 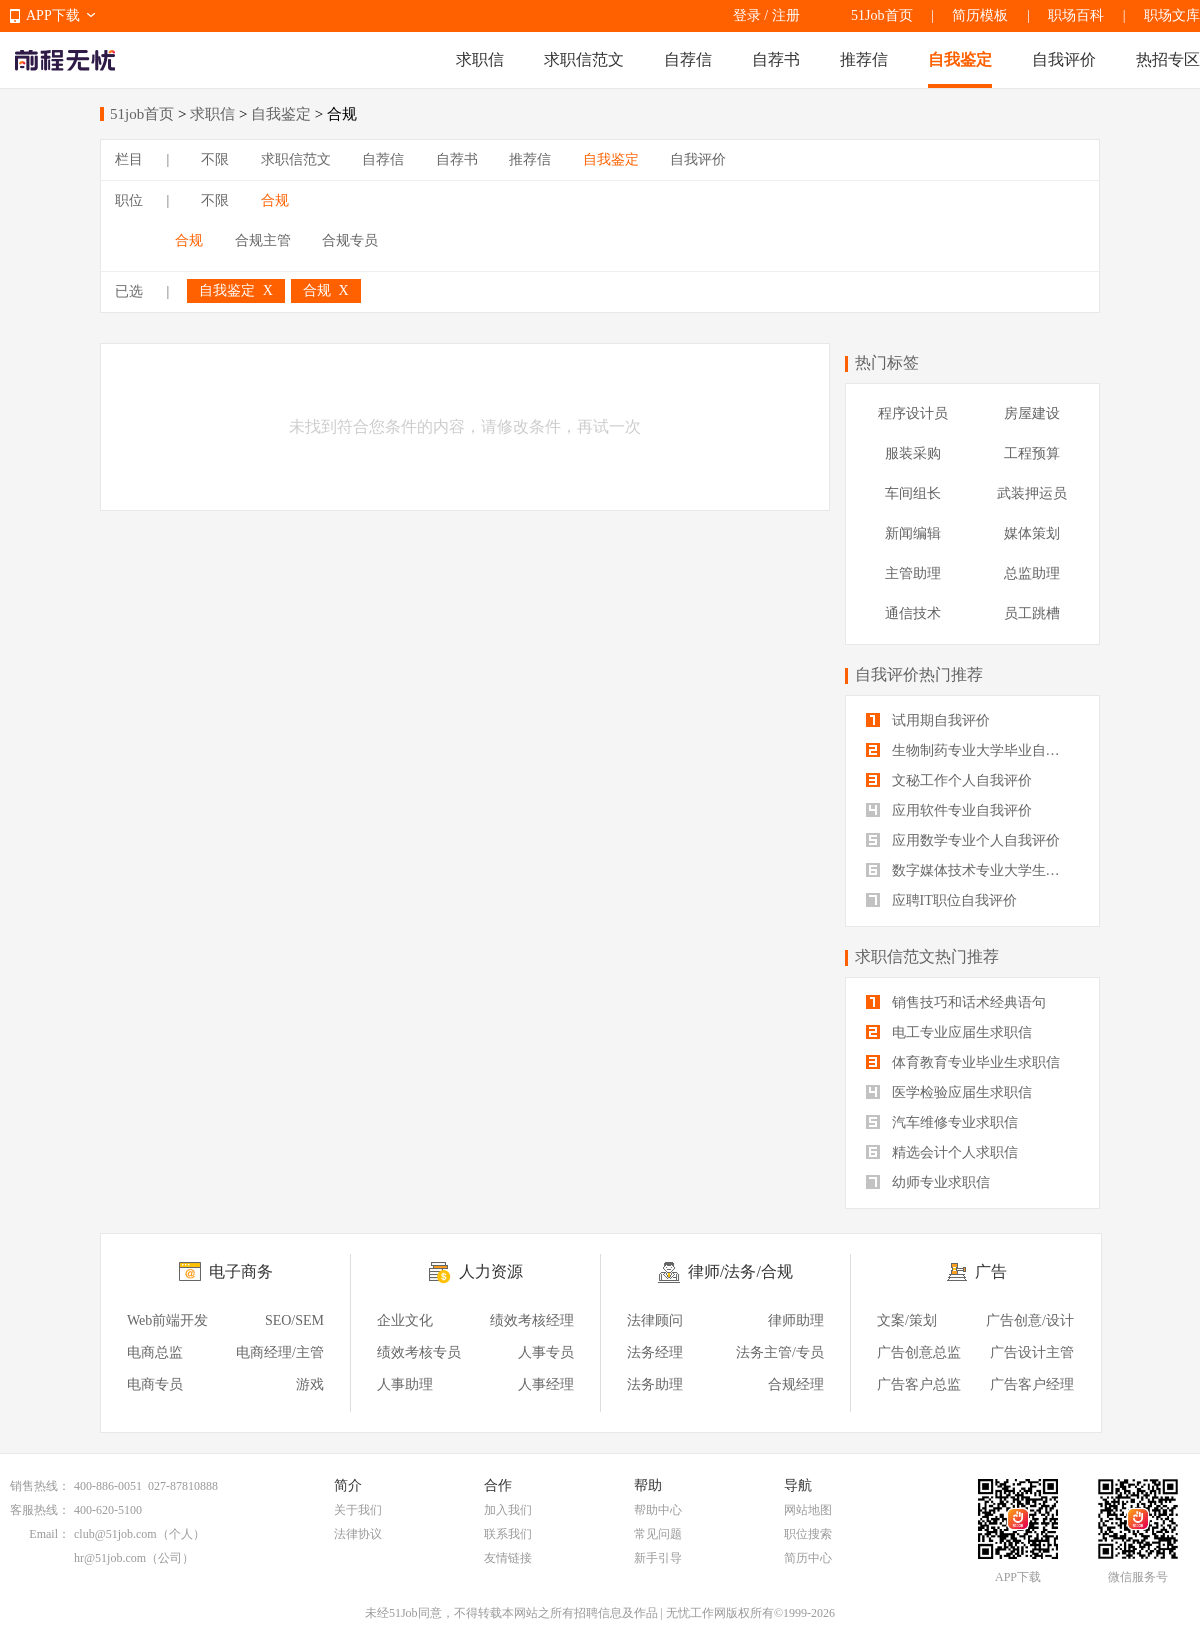 What do you see at coordinates (942, 1152) in the screenshot?
I see `精选会计个人求职信` at bounding box center [942, 1152].